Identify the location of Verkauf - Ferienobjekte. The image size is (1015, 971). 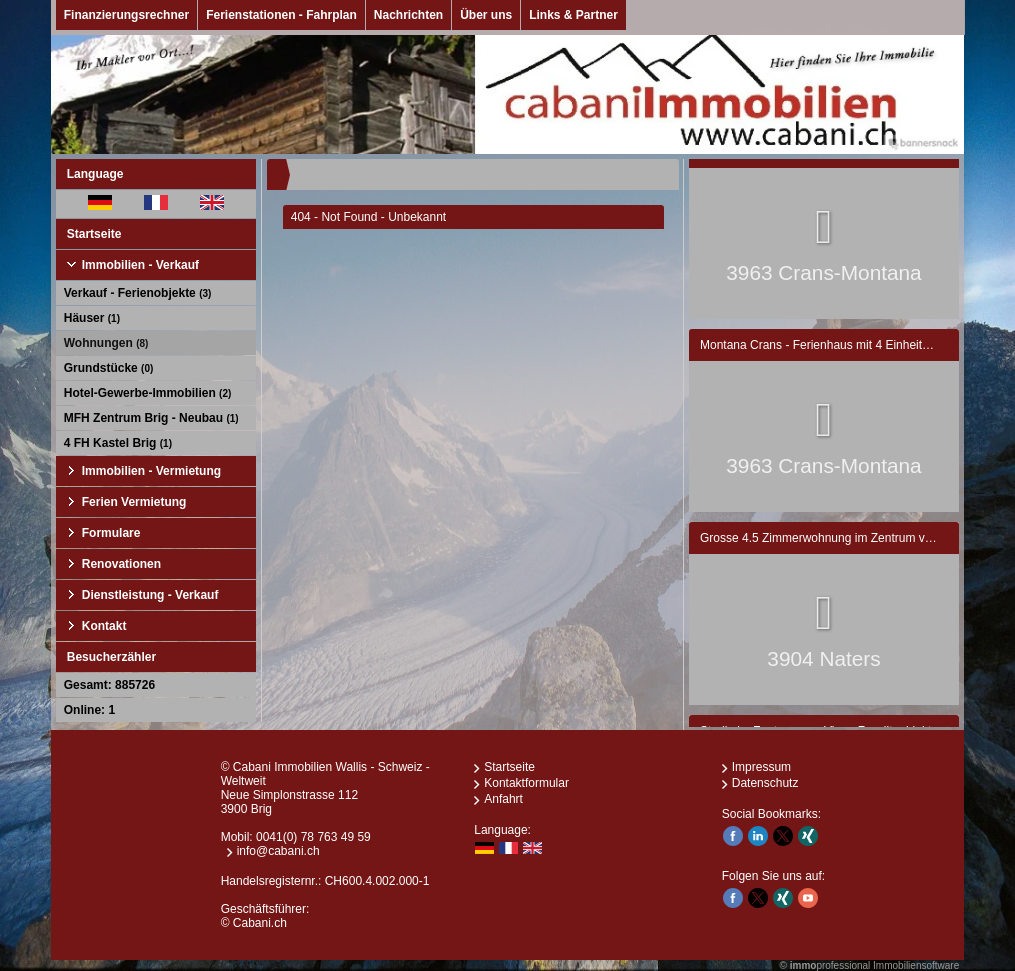
(138, 293).